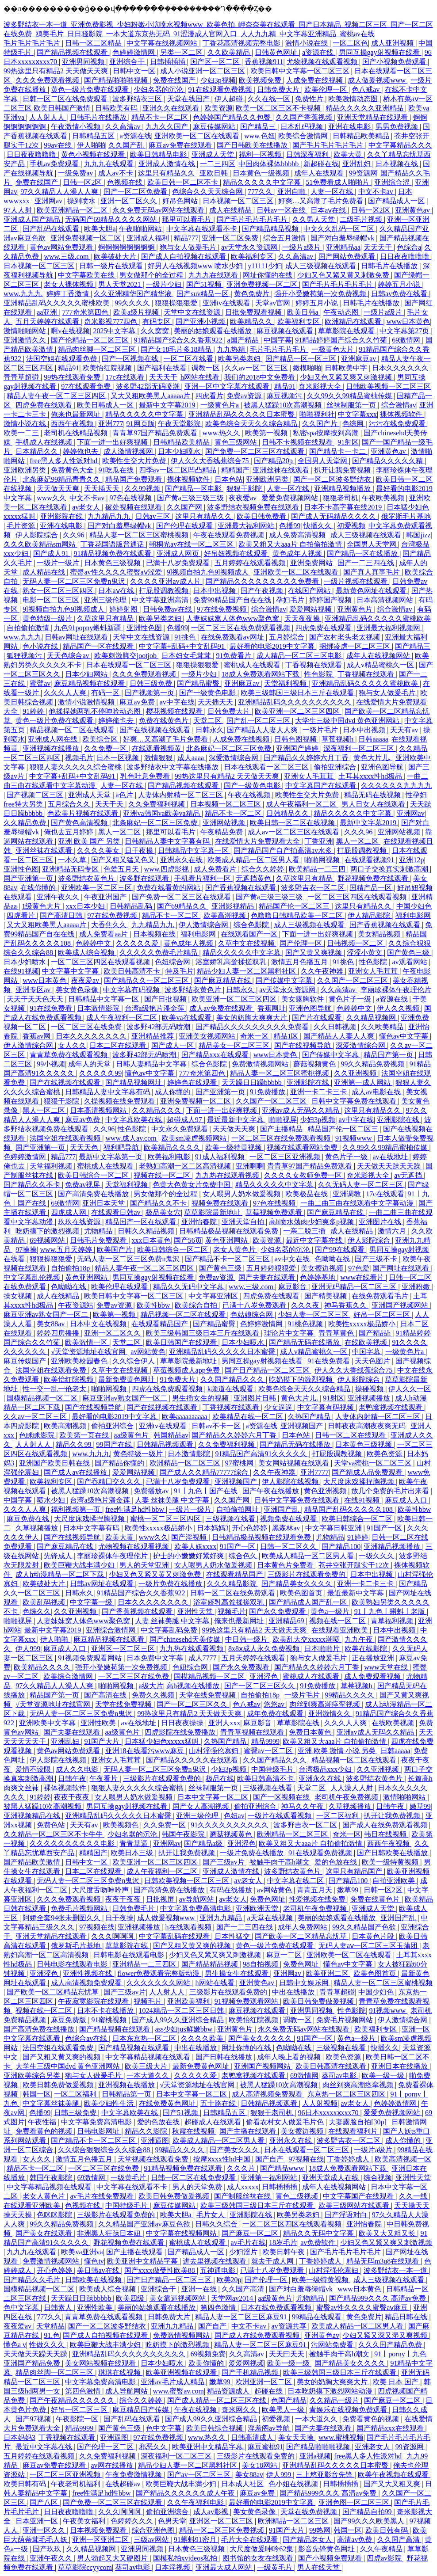 The height and width of the screenshot is (2576, 437). What do you see at coordinates (300, 962) in the screenshot?
I see `激情五月色播五月` at bounding box center [300, 962].